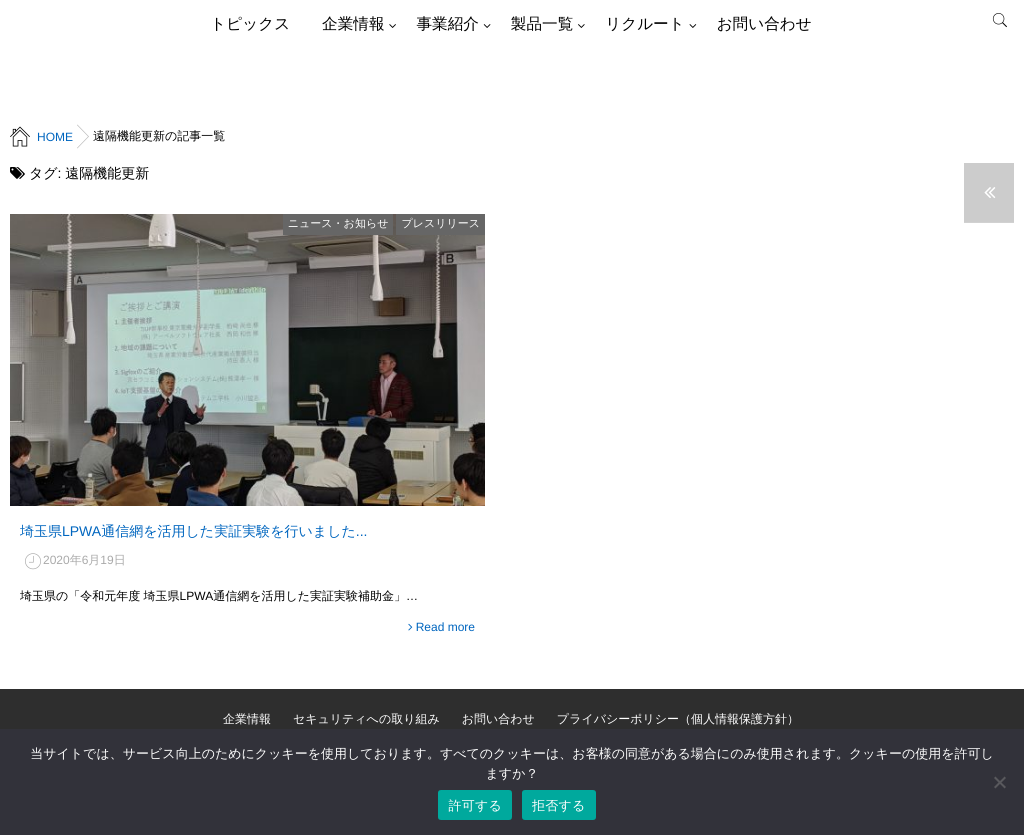 The width and height of the screenshot is (1024, 835). I want to click on 埼玉県LPWA通信網を活用した実証実験を行いました..., so click(193, 531).